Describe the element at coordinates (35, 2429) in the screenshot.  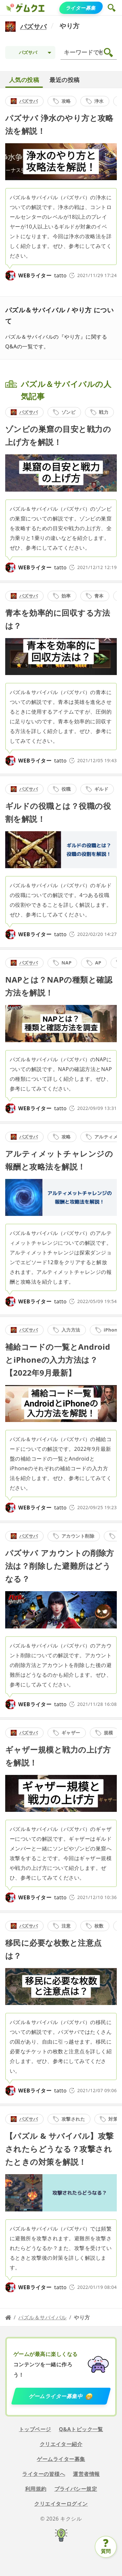
I see `トップページ` at that location.